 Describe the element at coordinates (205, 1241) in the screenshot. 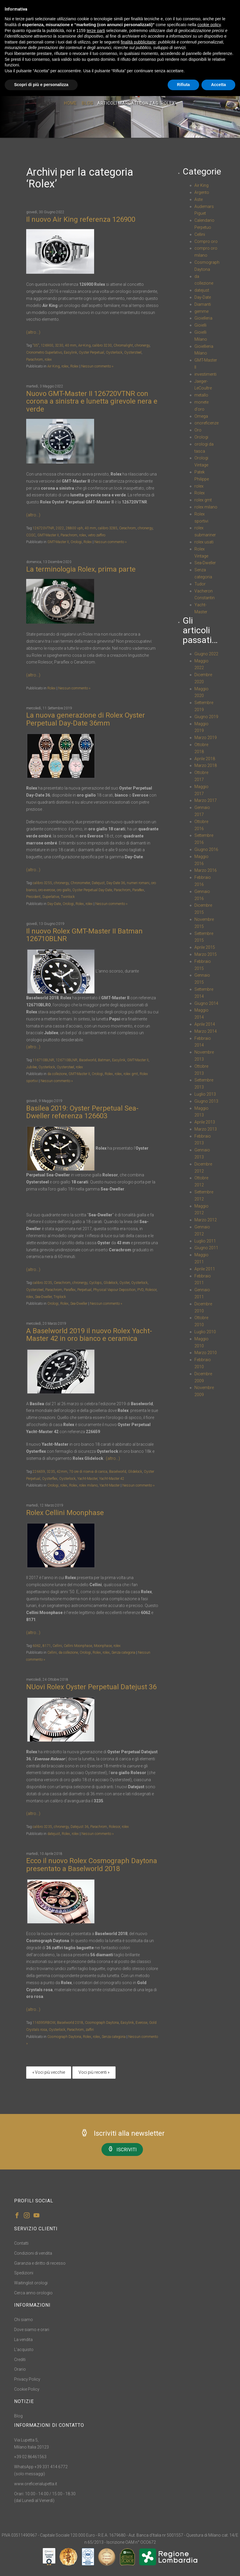

I see `Luglio 2011` at that location.